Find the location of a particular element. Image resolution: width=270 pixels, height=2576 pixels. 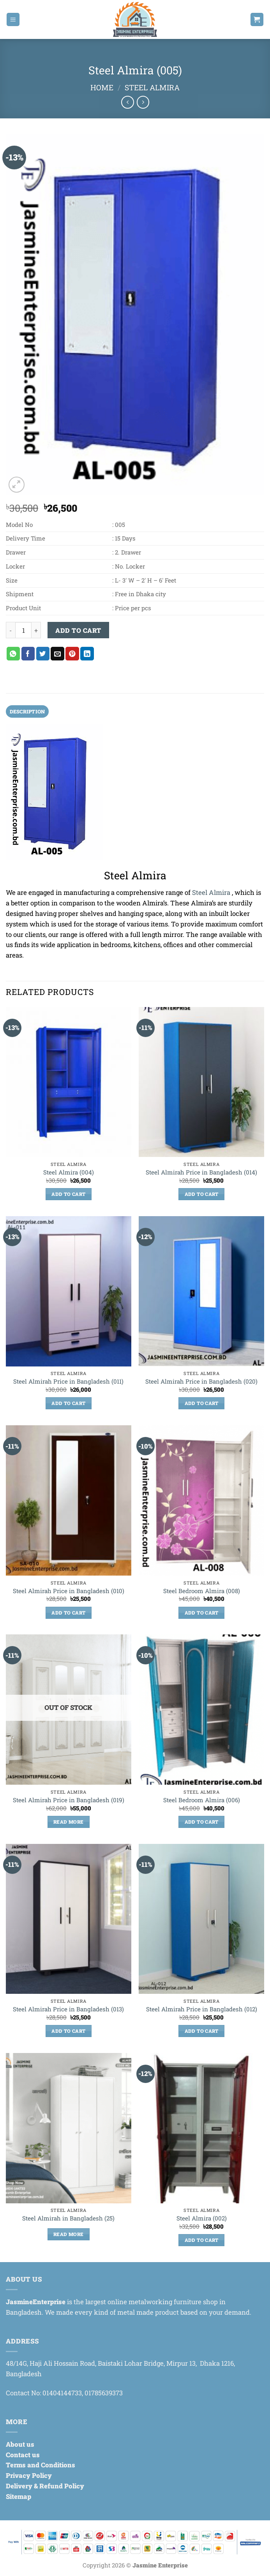

[Product quantity] is located at coordinates (23, 630).